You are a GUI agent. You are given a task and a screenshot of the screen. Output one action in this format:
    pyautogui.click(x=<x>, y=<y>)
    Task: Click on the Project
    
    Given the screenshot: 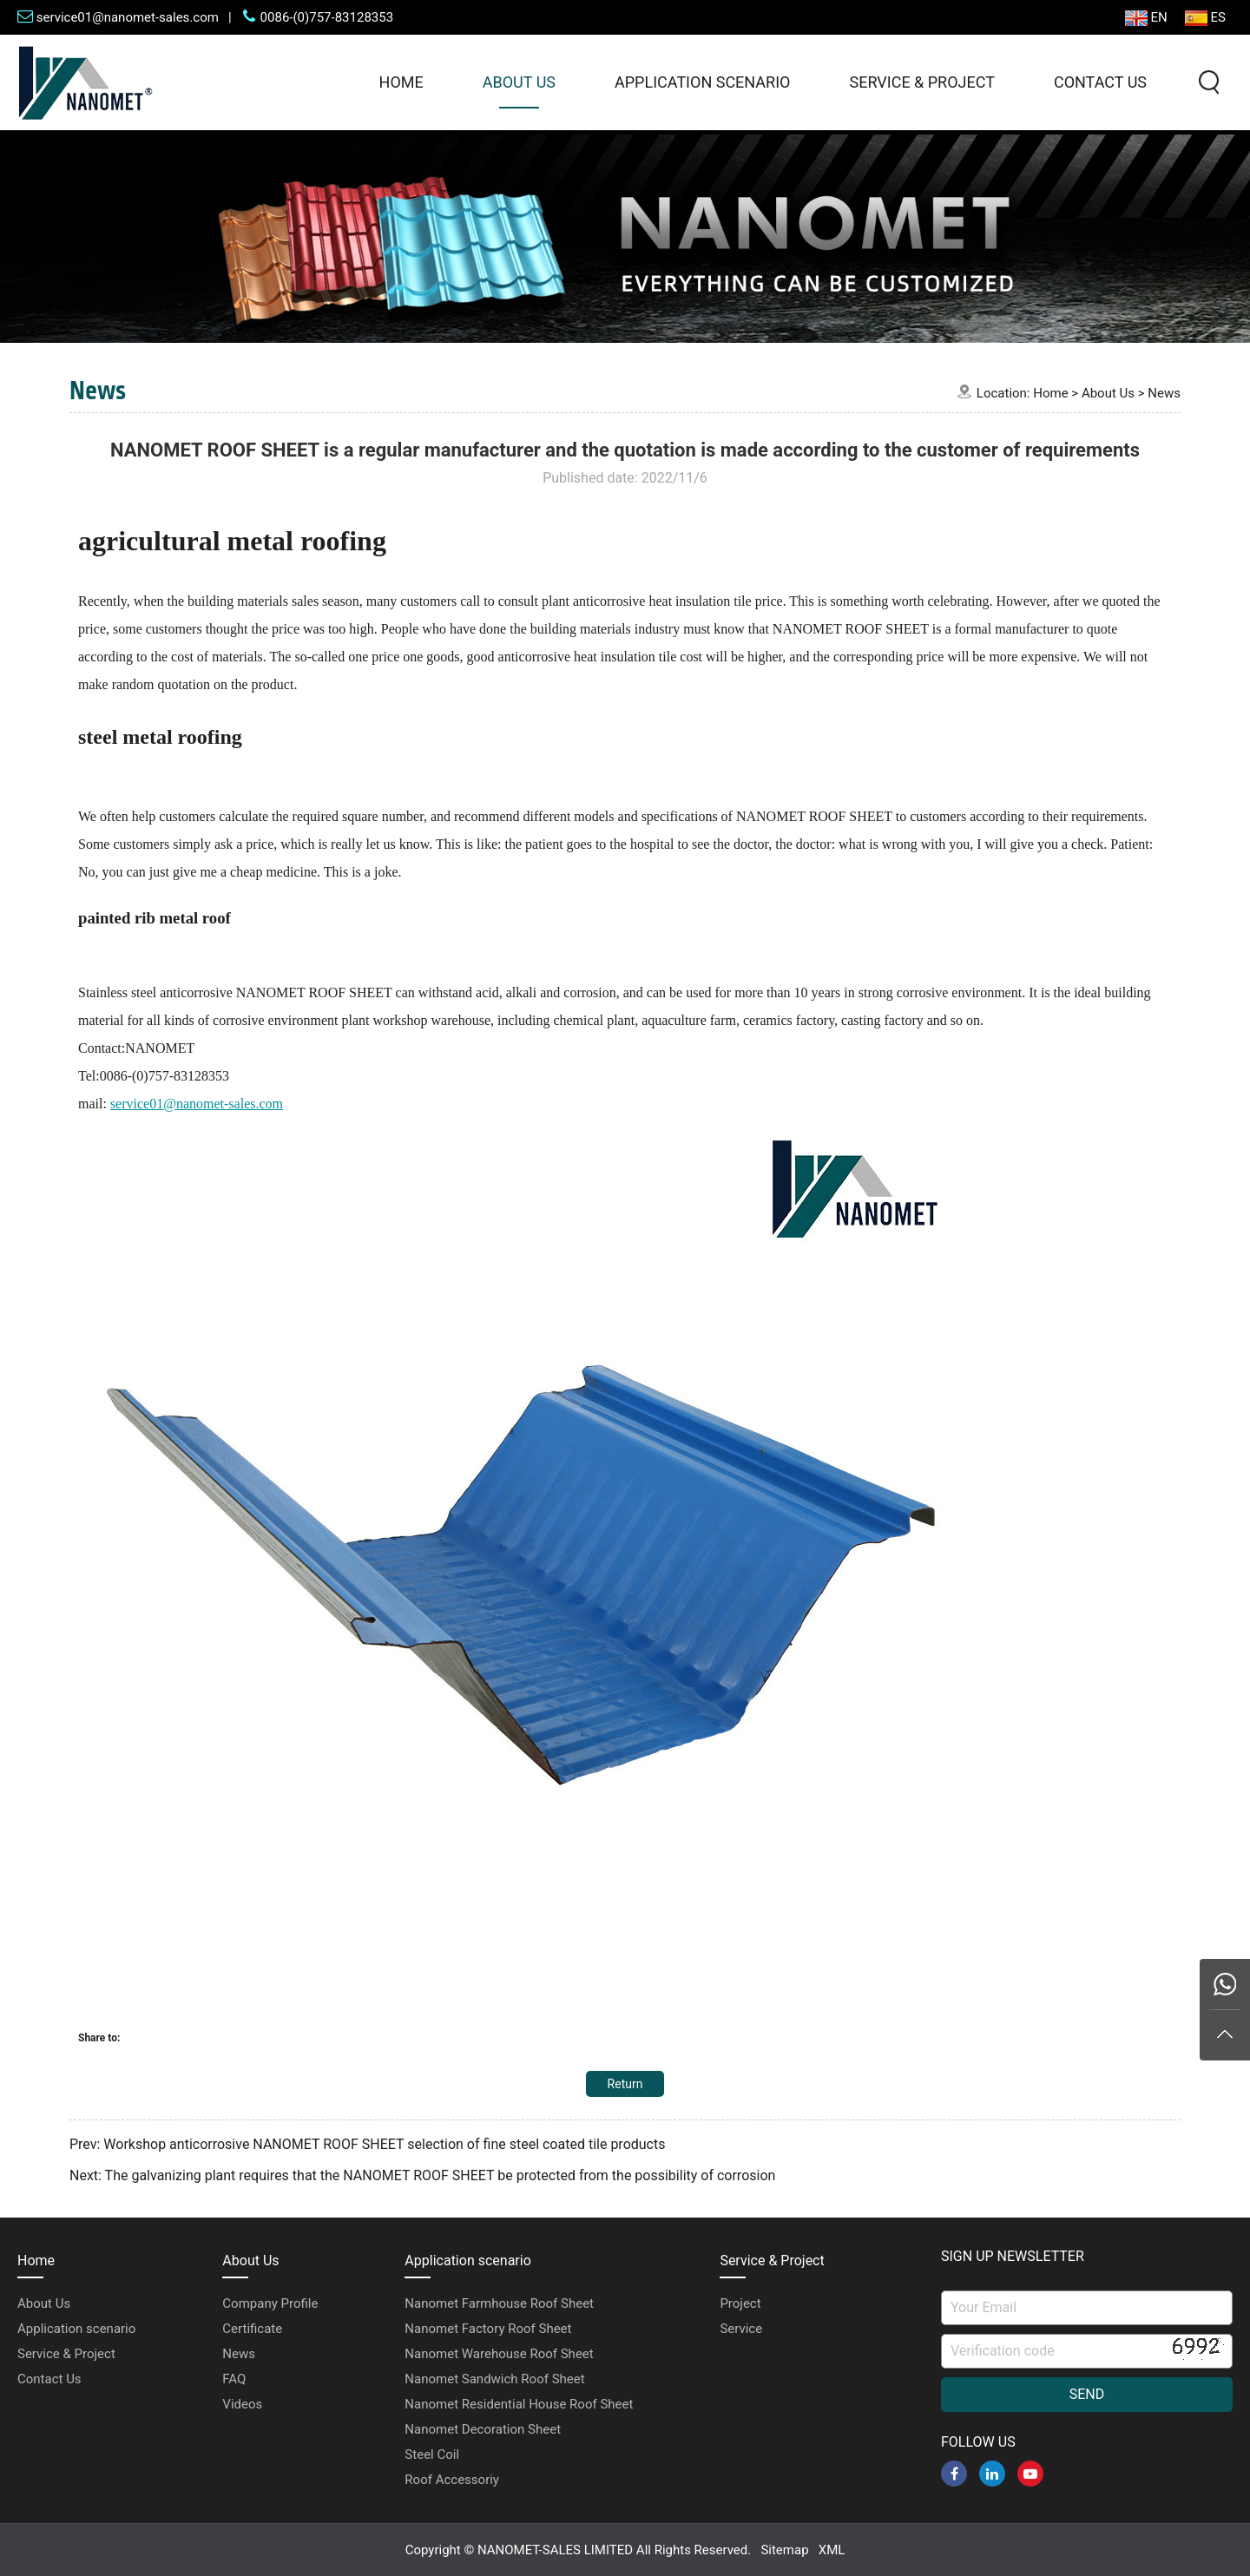 What is the action you would take?
    pyautogui.click(x=740, y=2303)
    